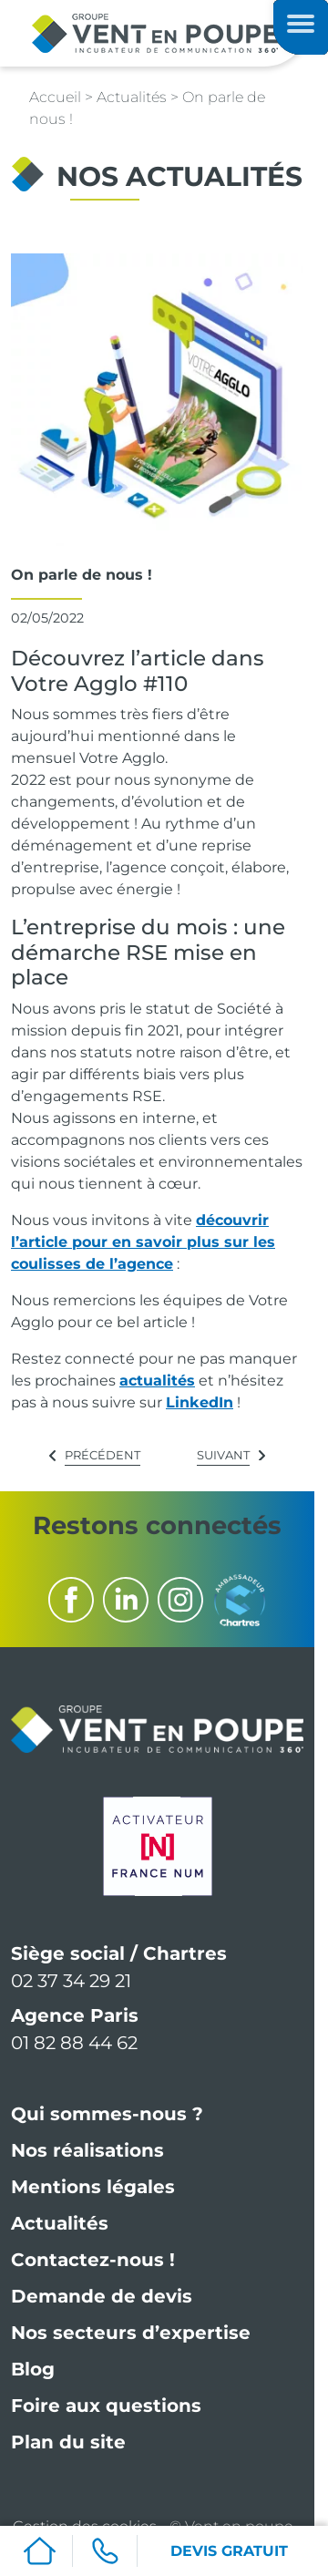 The width and height of the screenshot is (328, 2576). I want to click on Blog, so click(33, 2369).